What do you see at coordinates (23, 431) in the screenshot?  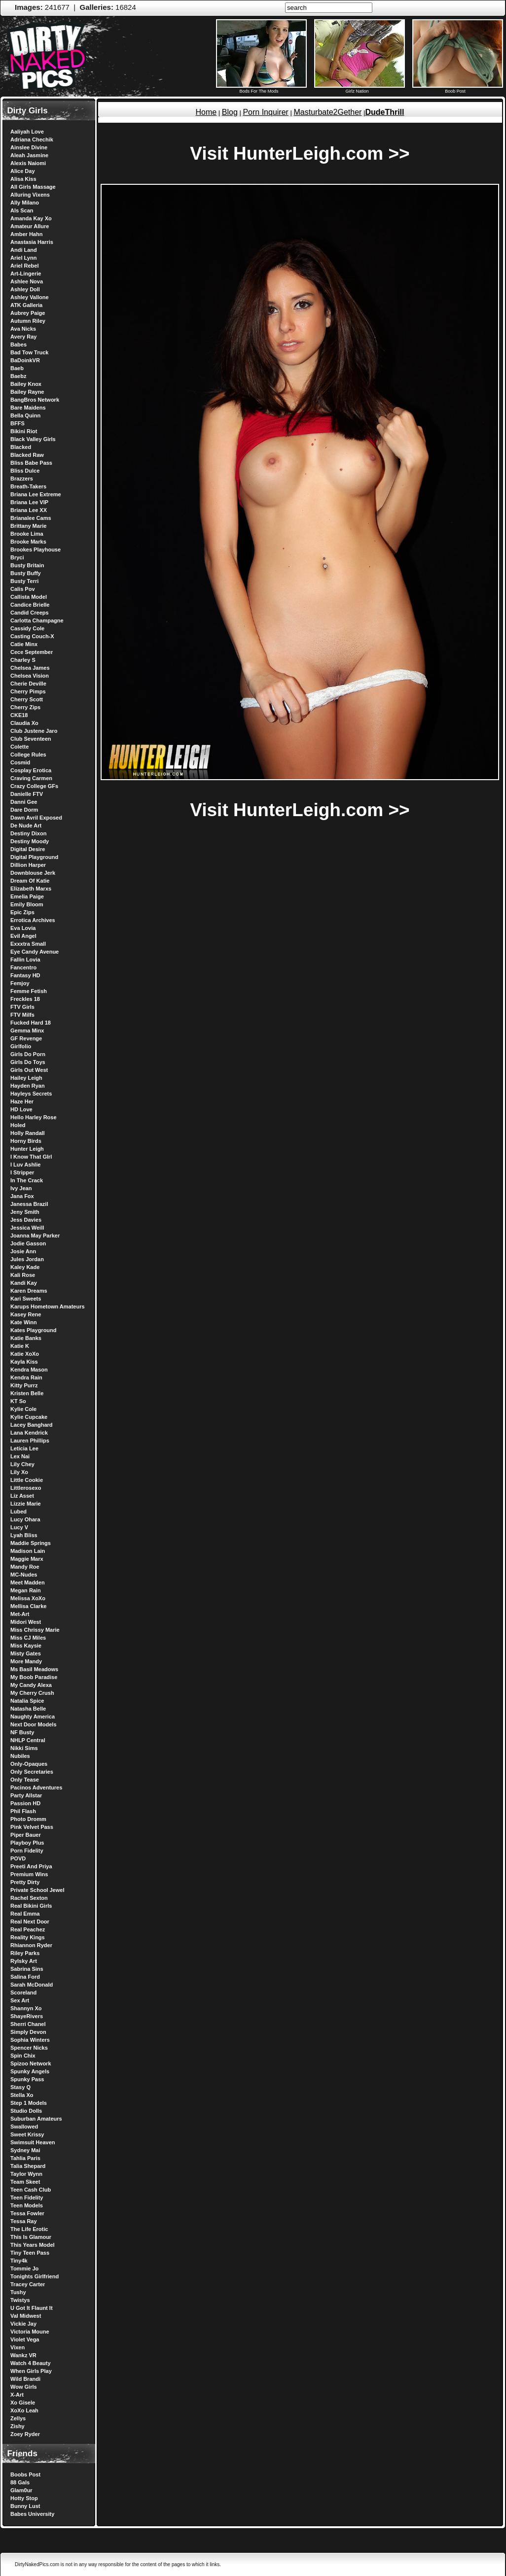 I see `Bikini Riot` at bounding box center [23, 431].